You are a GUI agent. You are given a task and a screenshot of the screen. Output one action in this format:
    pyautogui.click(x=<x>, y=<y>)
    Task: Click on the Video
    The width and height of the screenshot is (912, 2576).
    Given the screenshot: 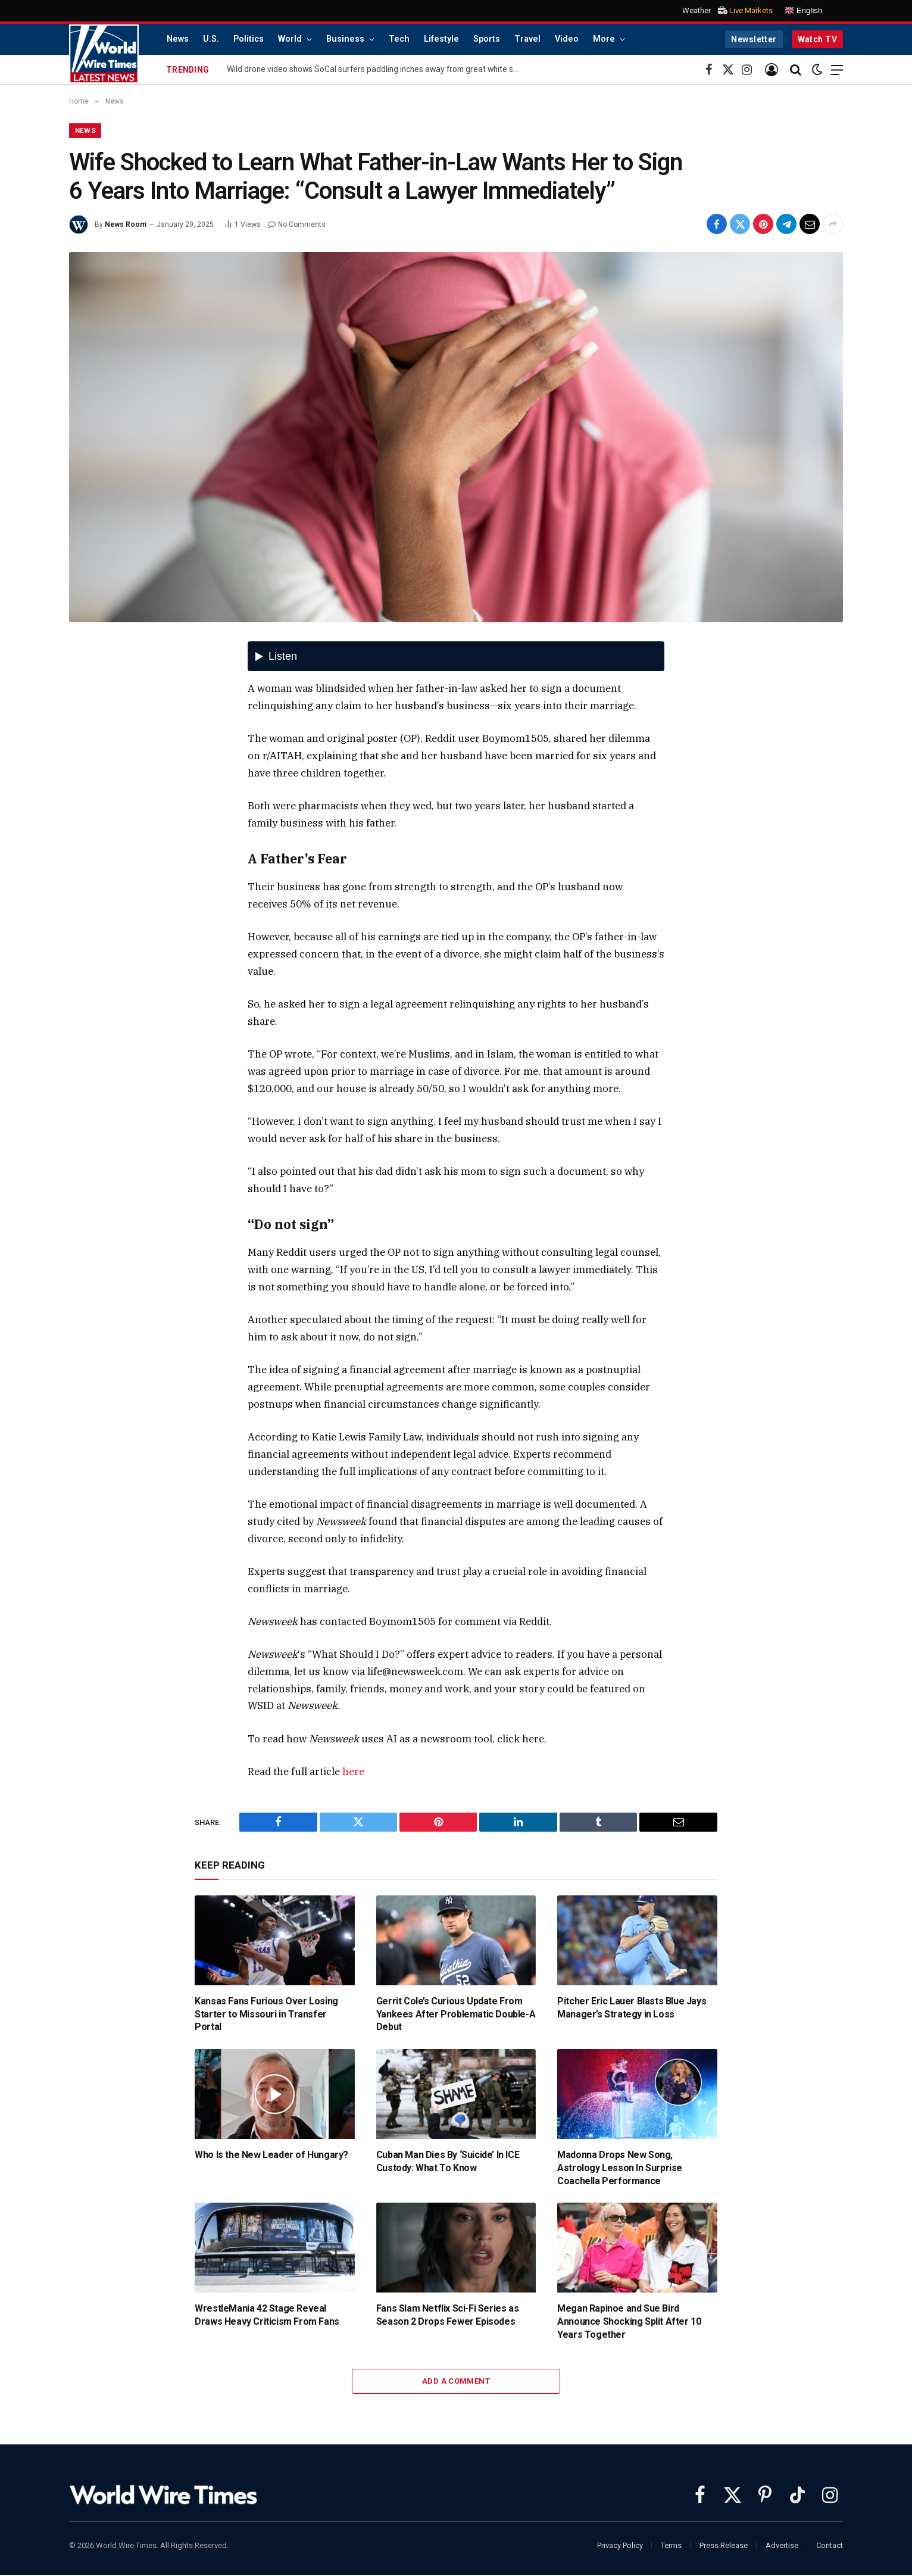 What is the action you would take?
    pyautogui.click(x=567, y=39)
    